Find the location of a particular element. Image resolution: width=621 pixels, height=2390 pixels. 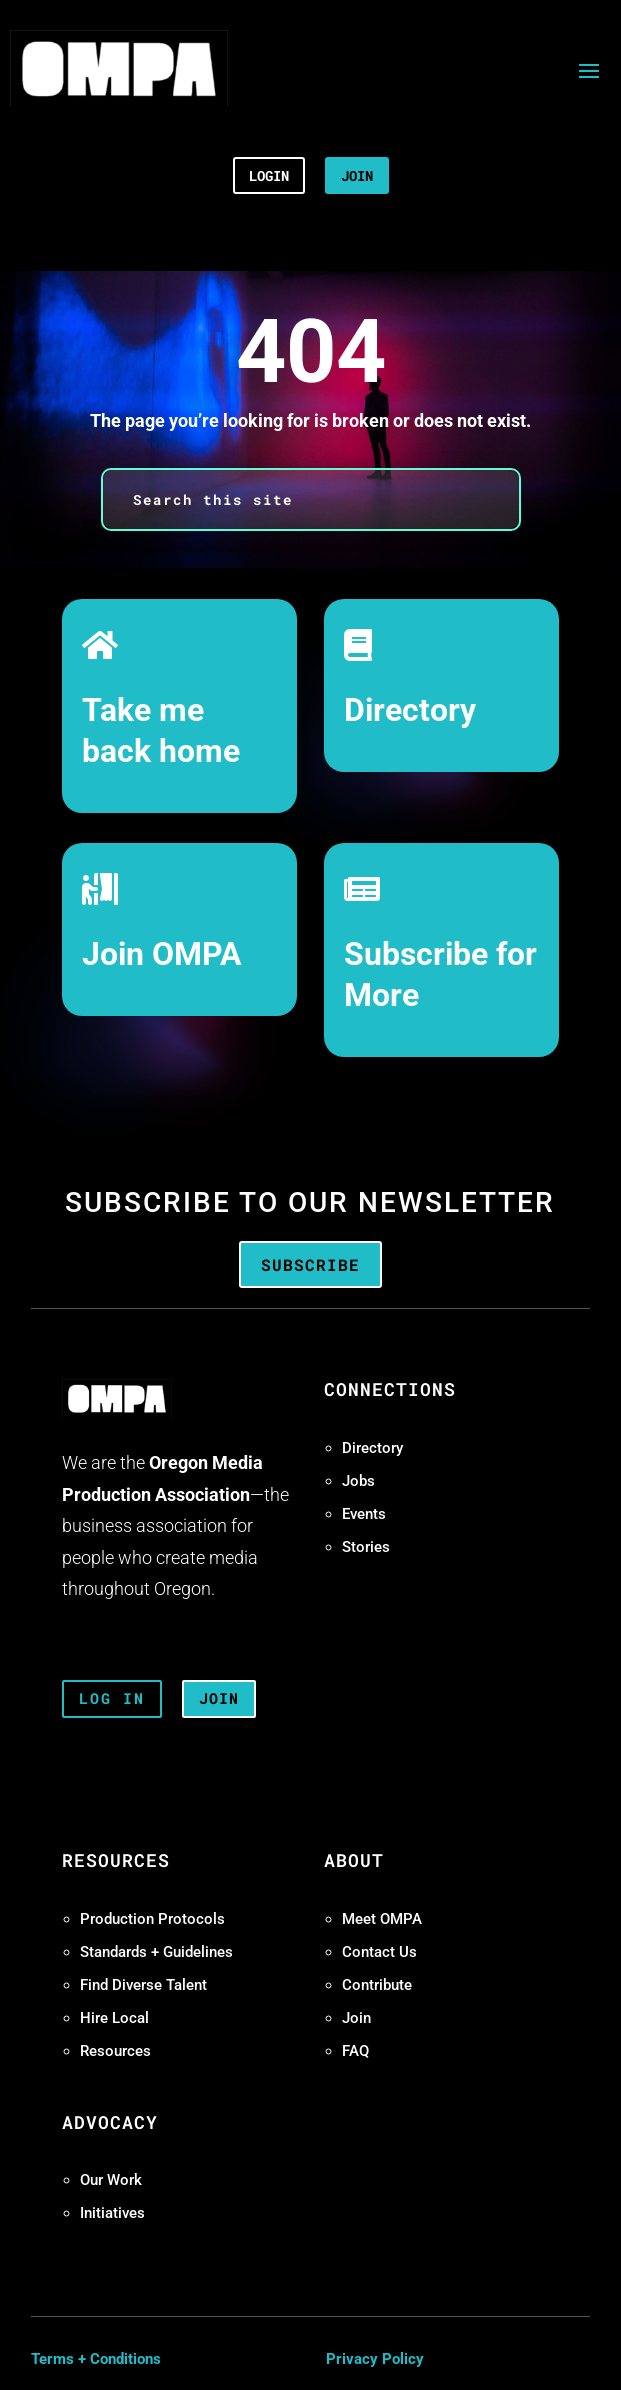

FAQ is located at coordinates (355, 2051).